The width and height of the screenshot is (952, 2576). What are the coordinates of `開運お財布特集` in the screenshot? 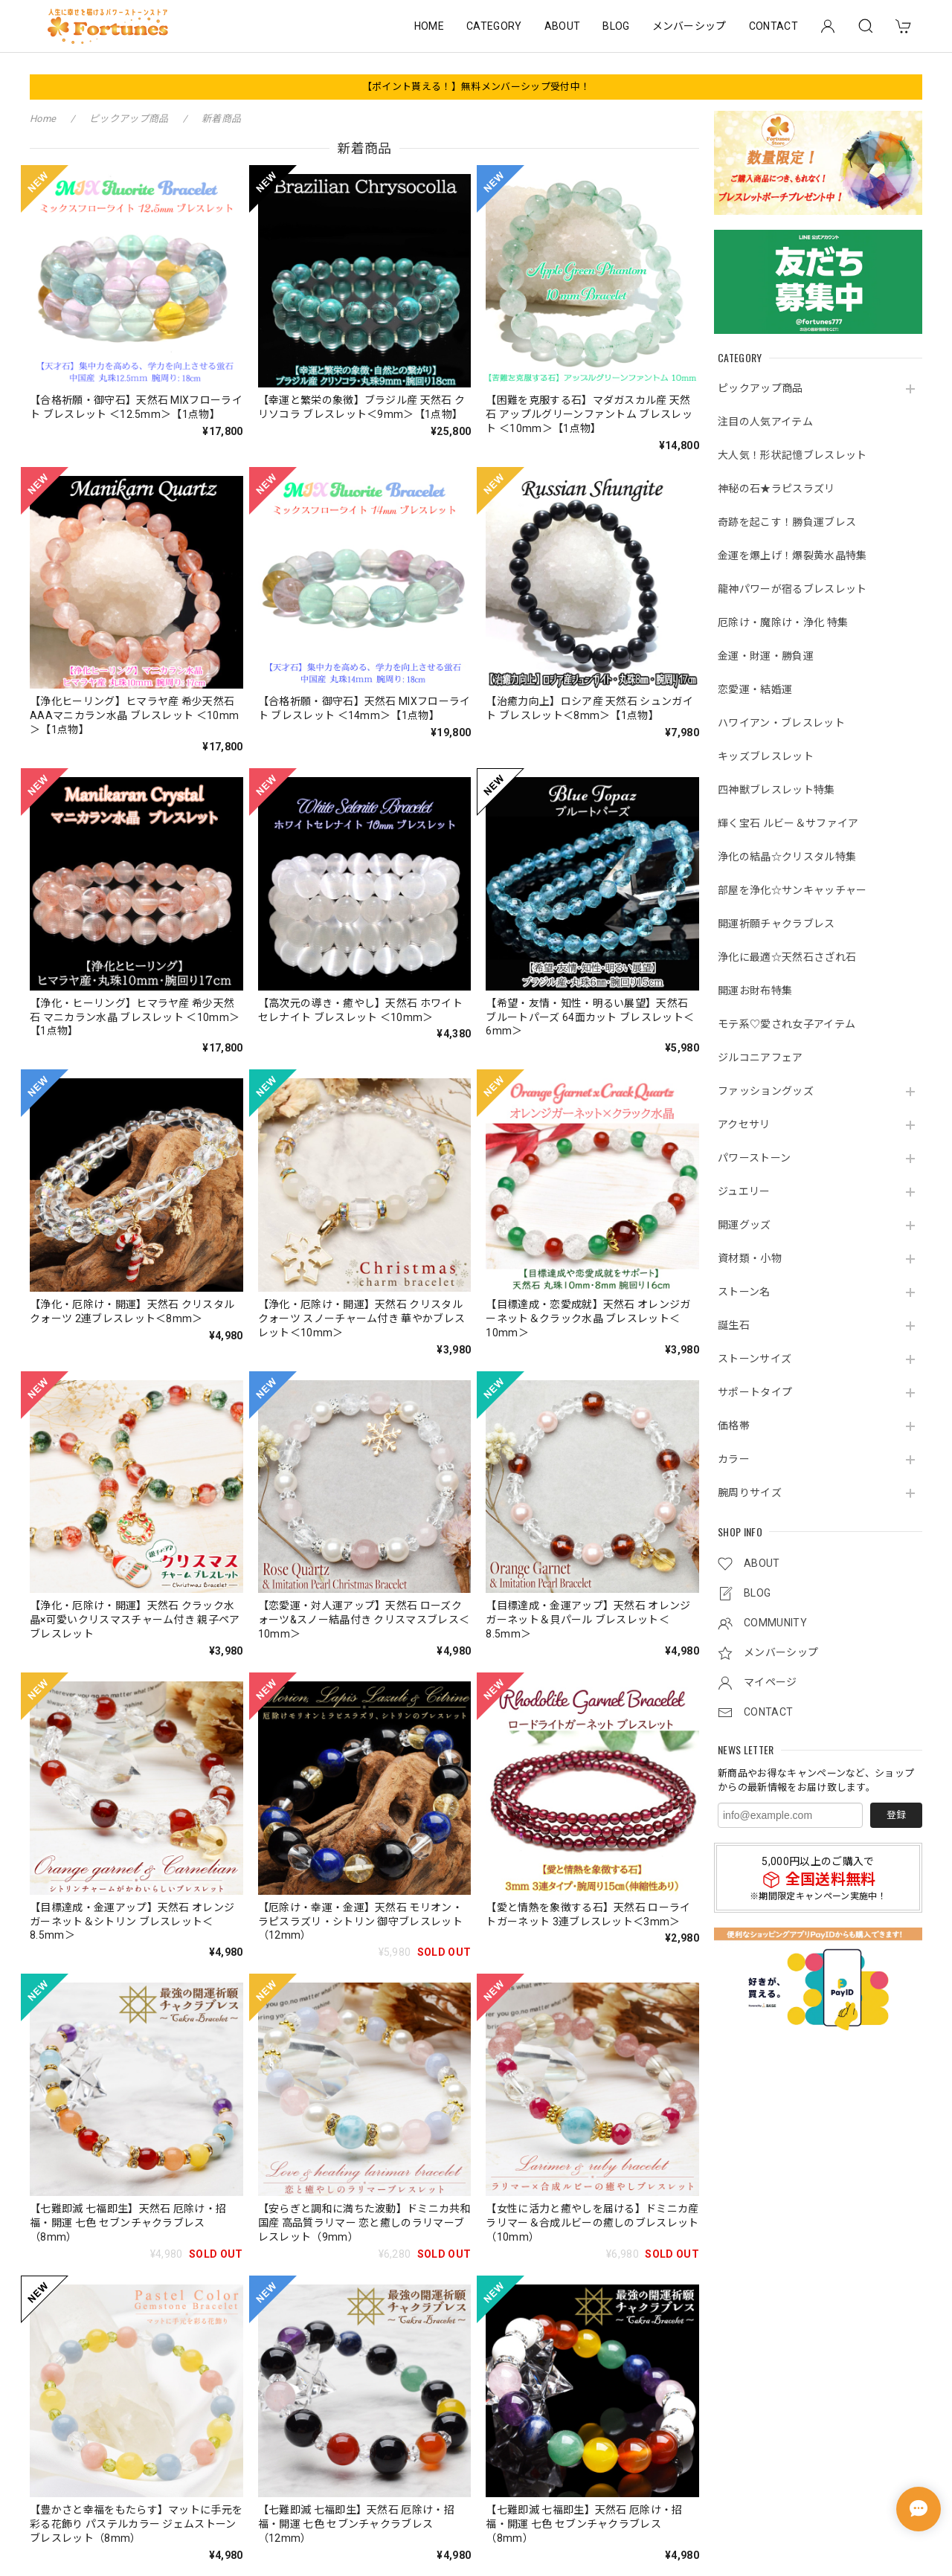 It's located at (755, 990).